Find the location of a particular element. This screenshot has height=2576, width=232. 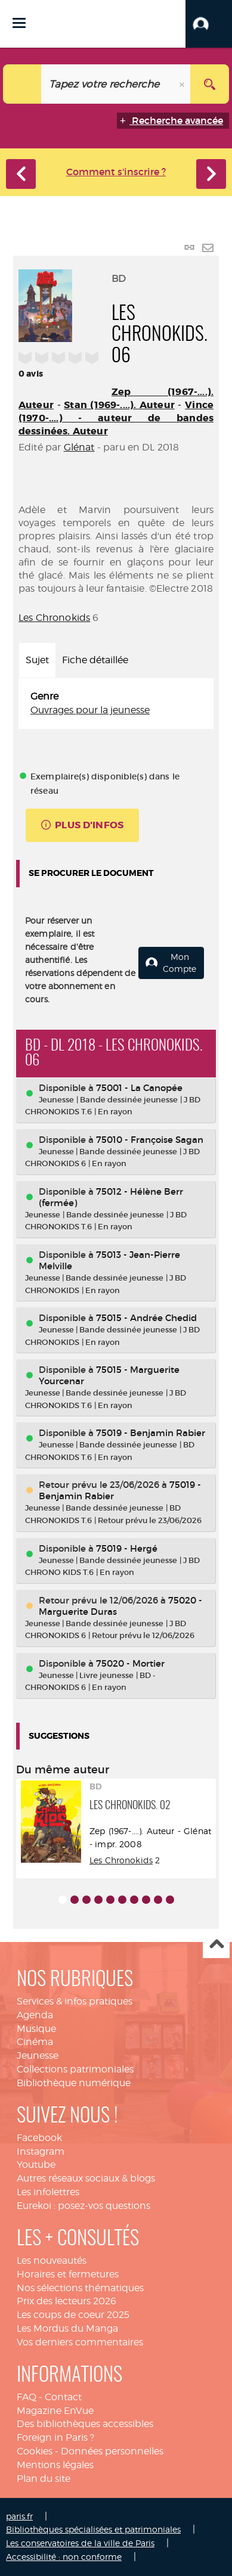

Mentions légales is located at coordinates (55, 2465).